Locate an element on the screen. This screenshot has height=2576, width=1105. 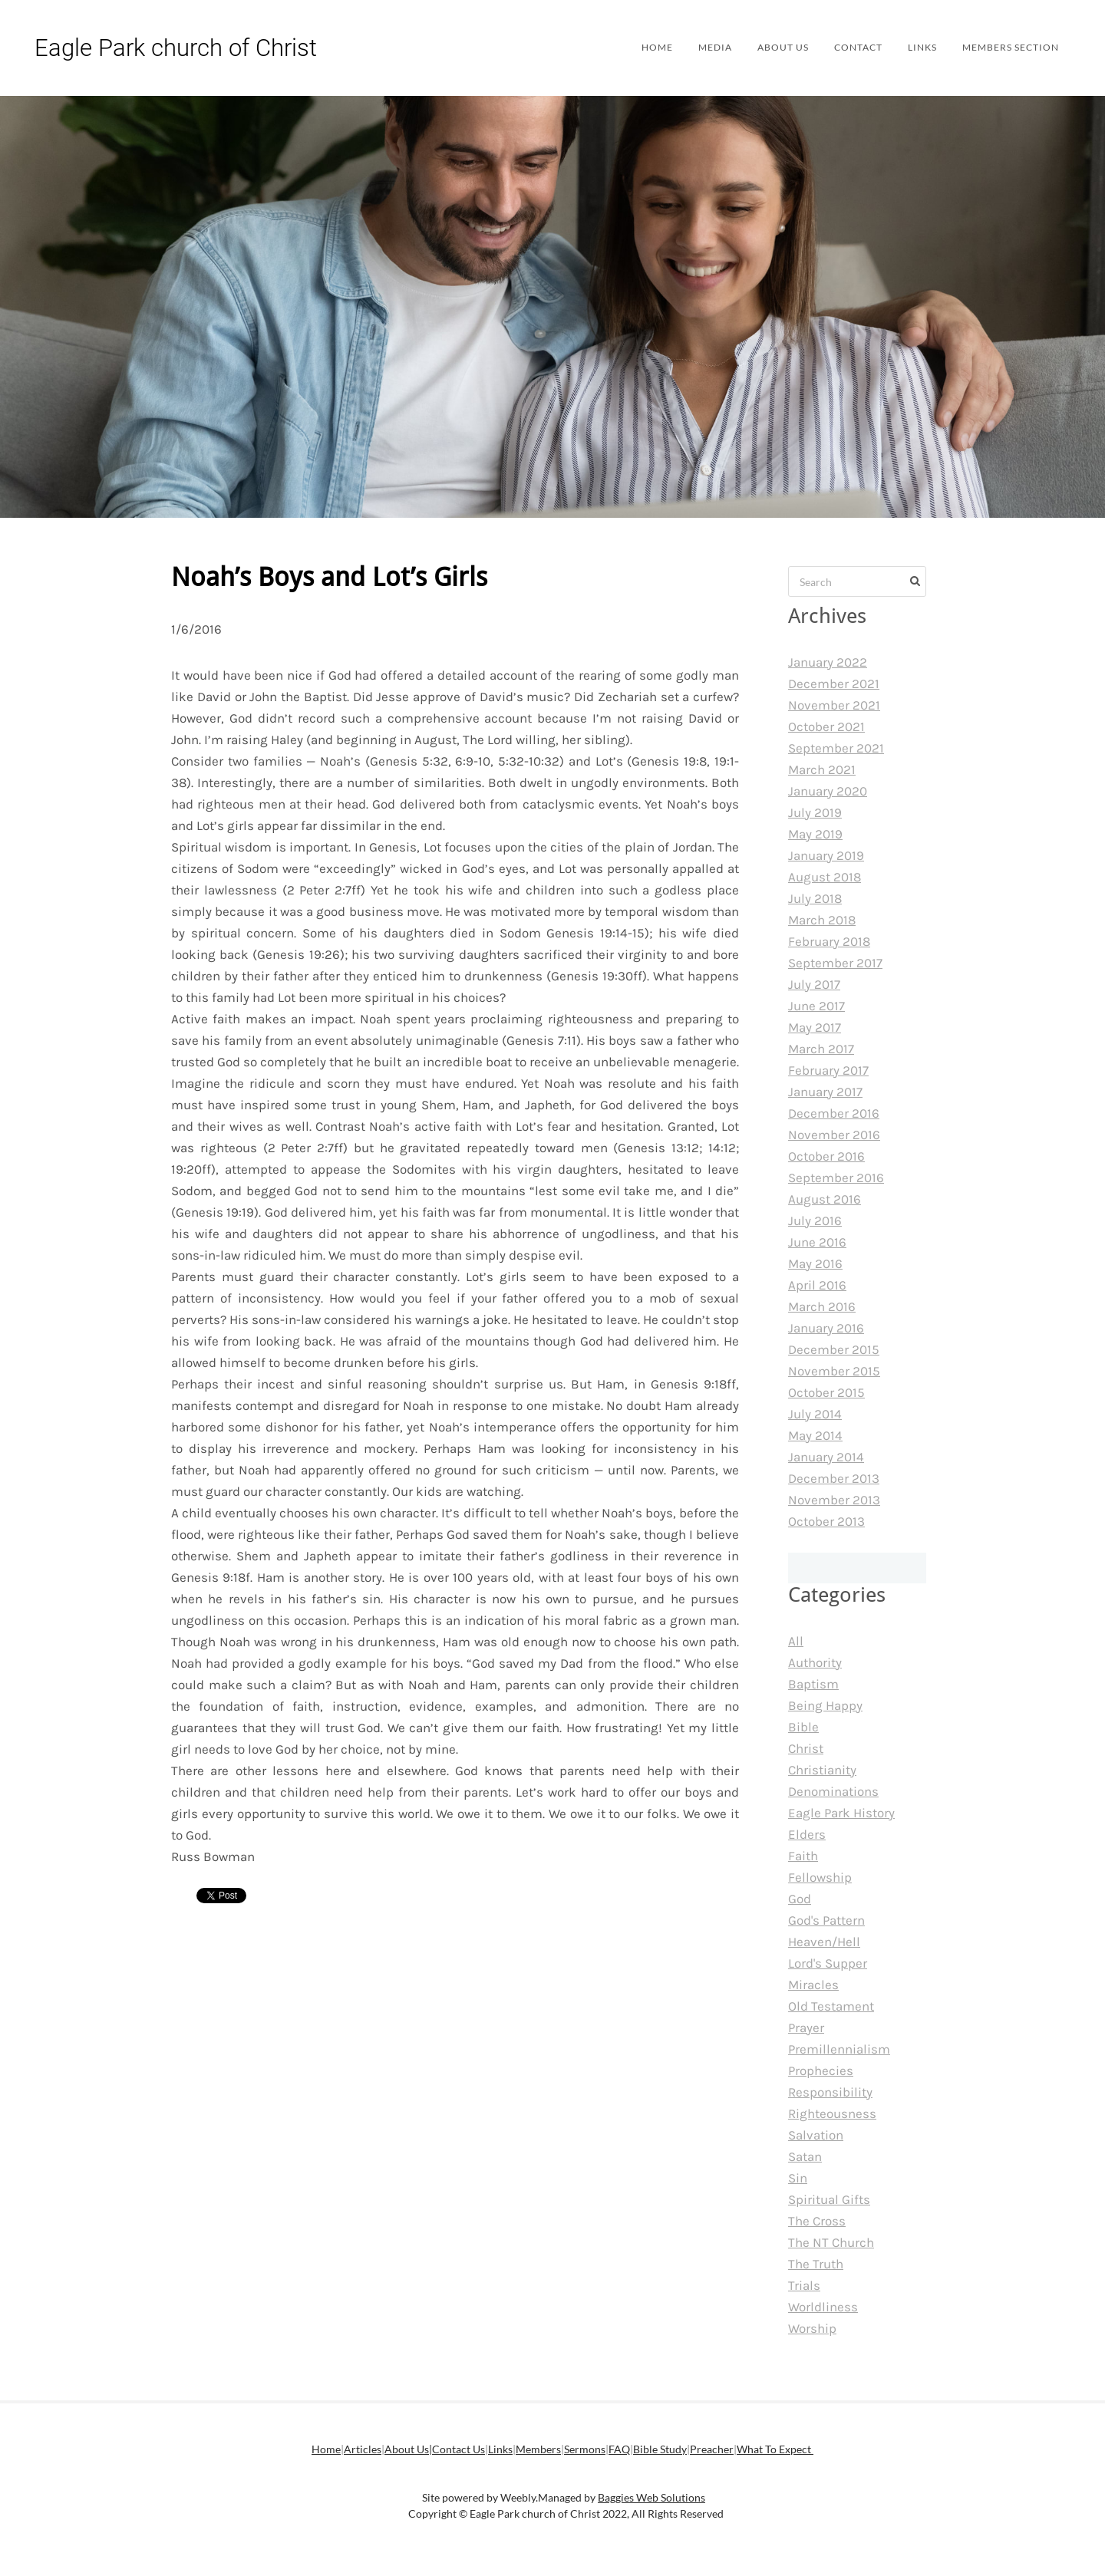
Spiritual Gifts is located at coordinates (829, 2199).